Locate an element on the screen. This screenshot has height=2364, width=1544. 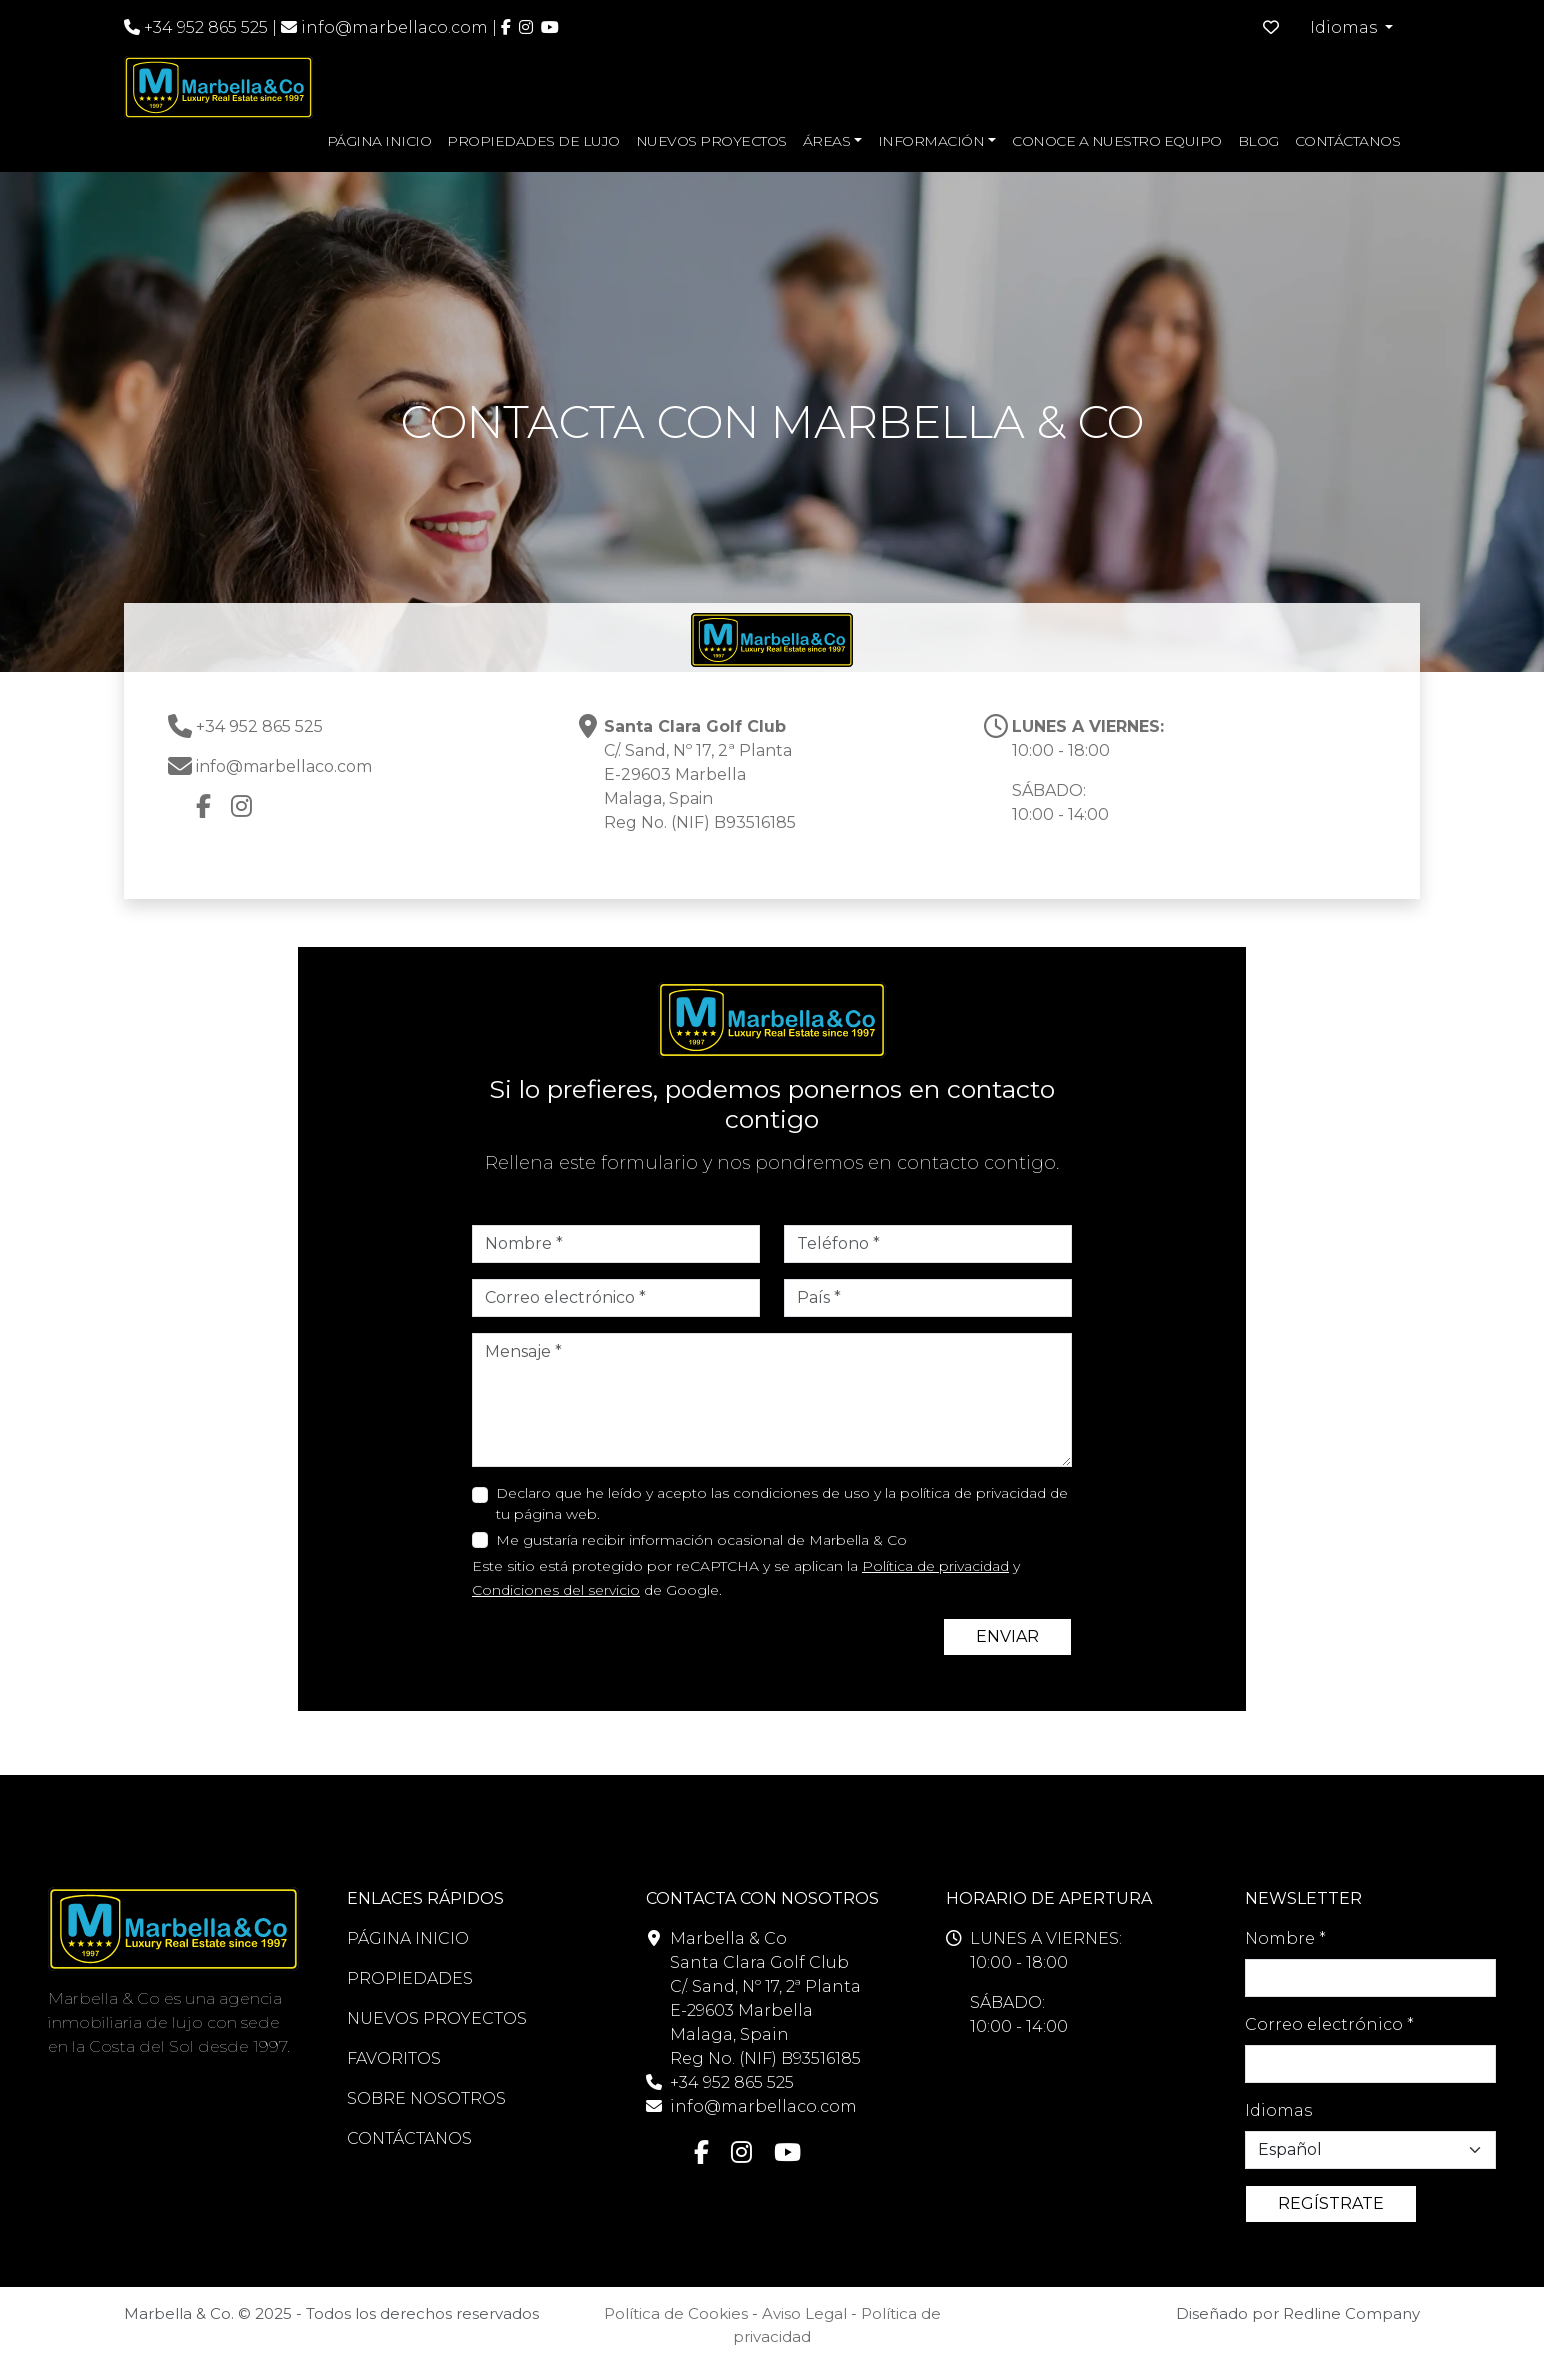
Idiomas is located at coordinates (1278, 2110).